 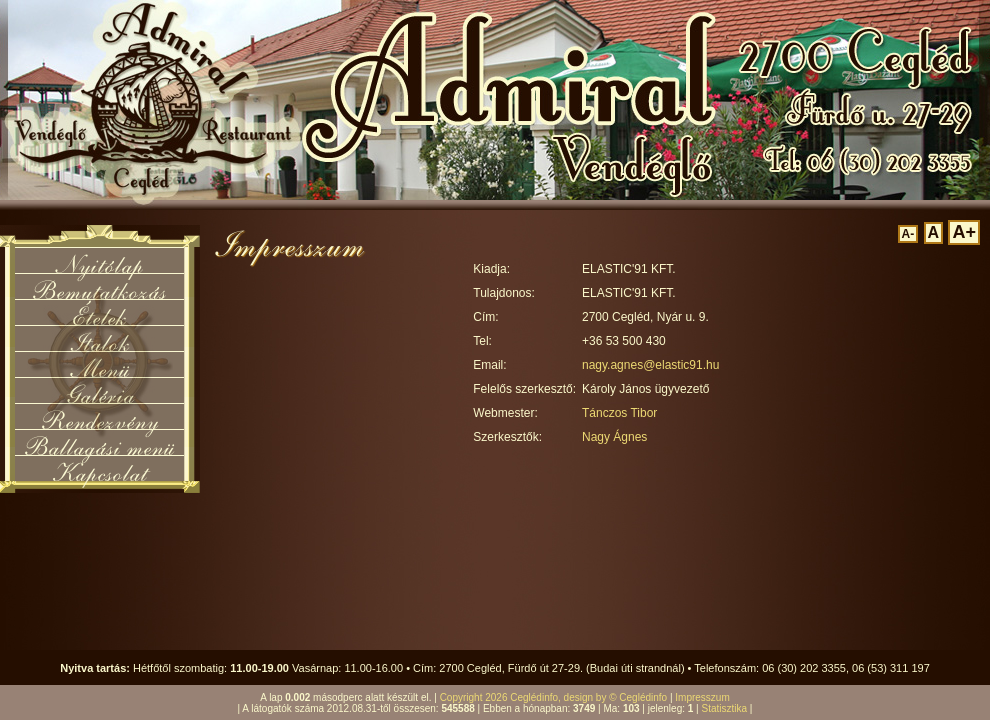 What do you see at coordinates (100, 468) in the screenshot?
I see `Kapcsolat` at bounding box center [100, 468].